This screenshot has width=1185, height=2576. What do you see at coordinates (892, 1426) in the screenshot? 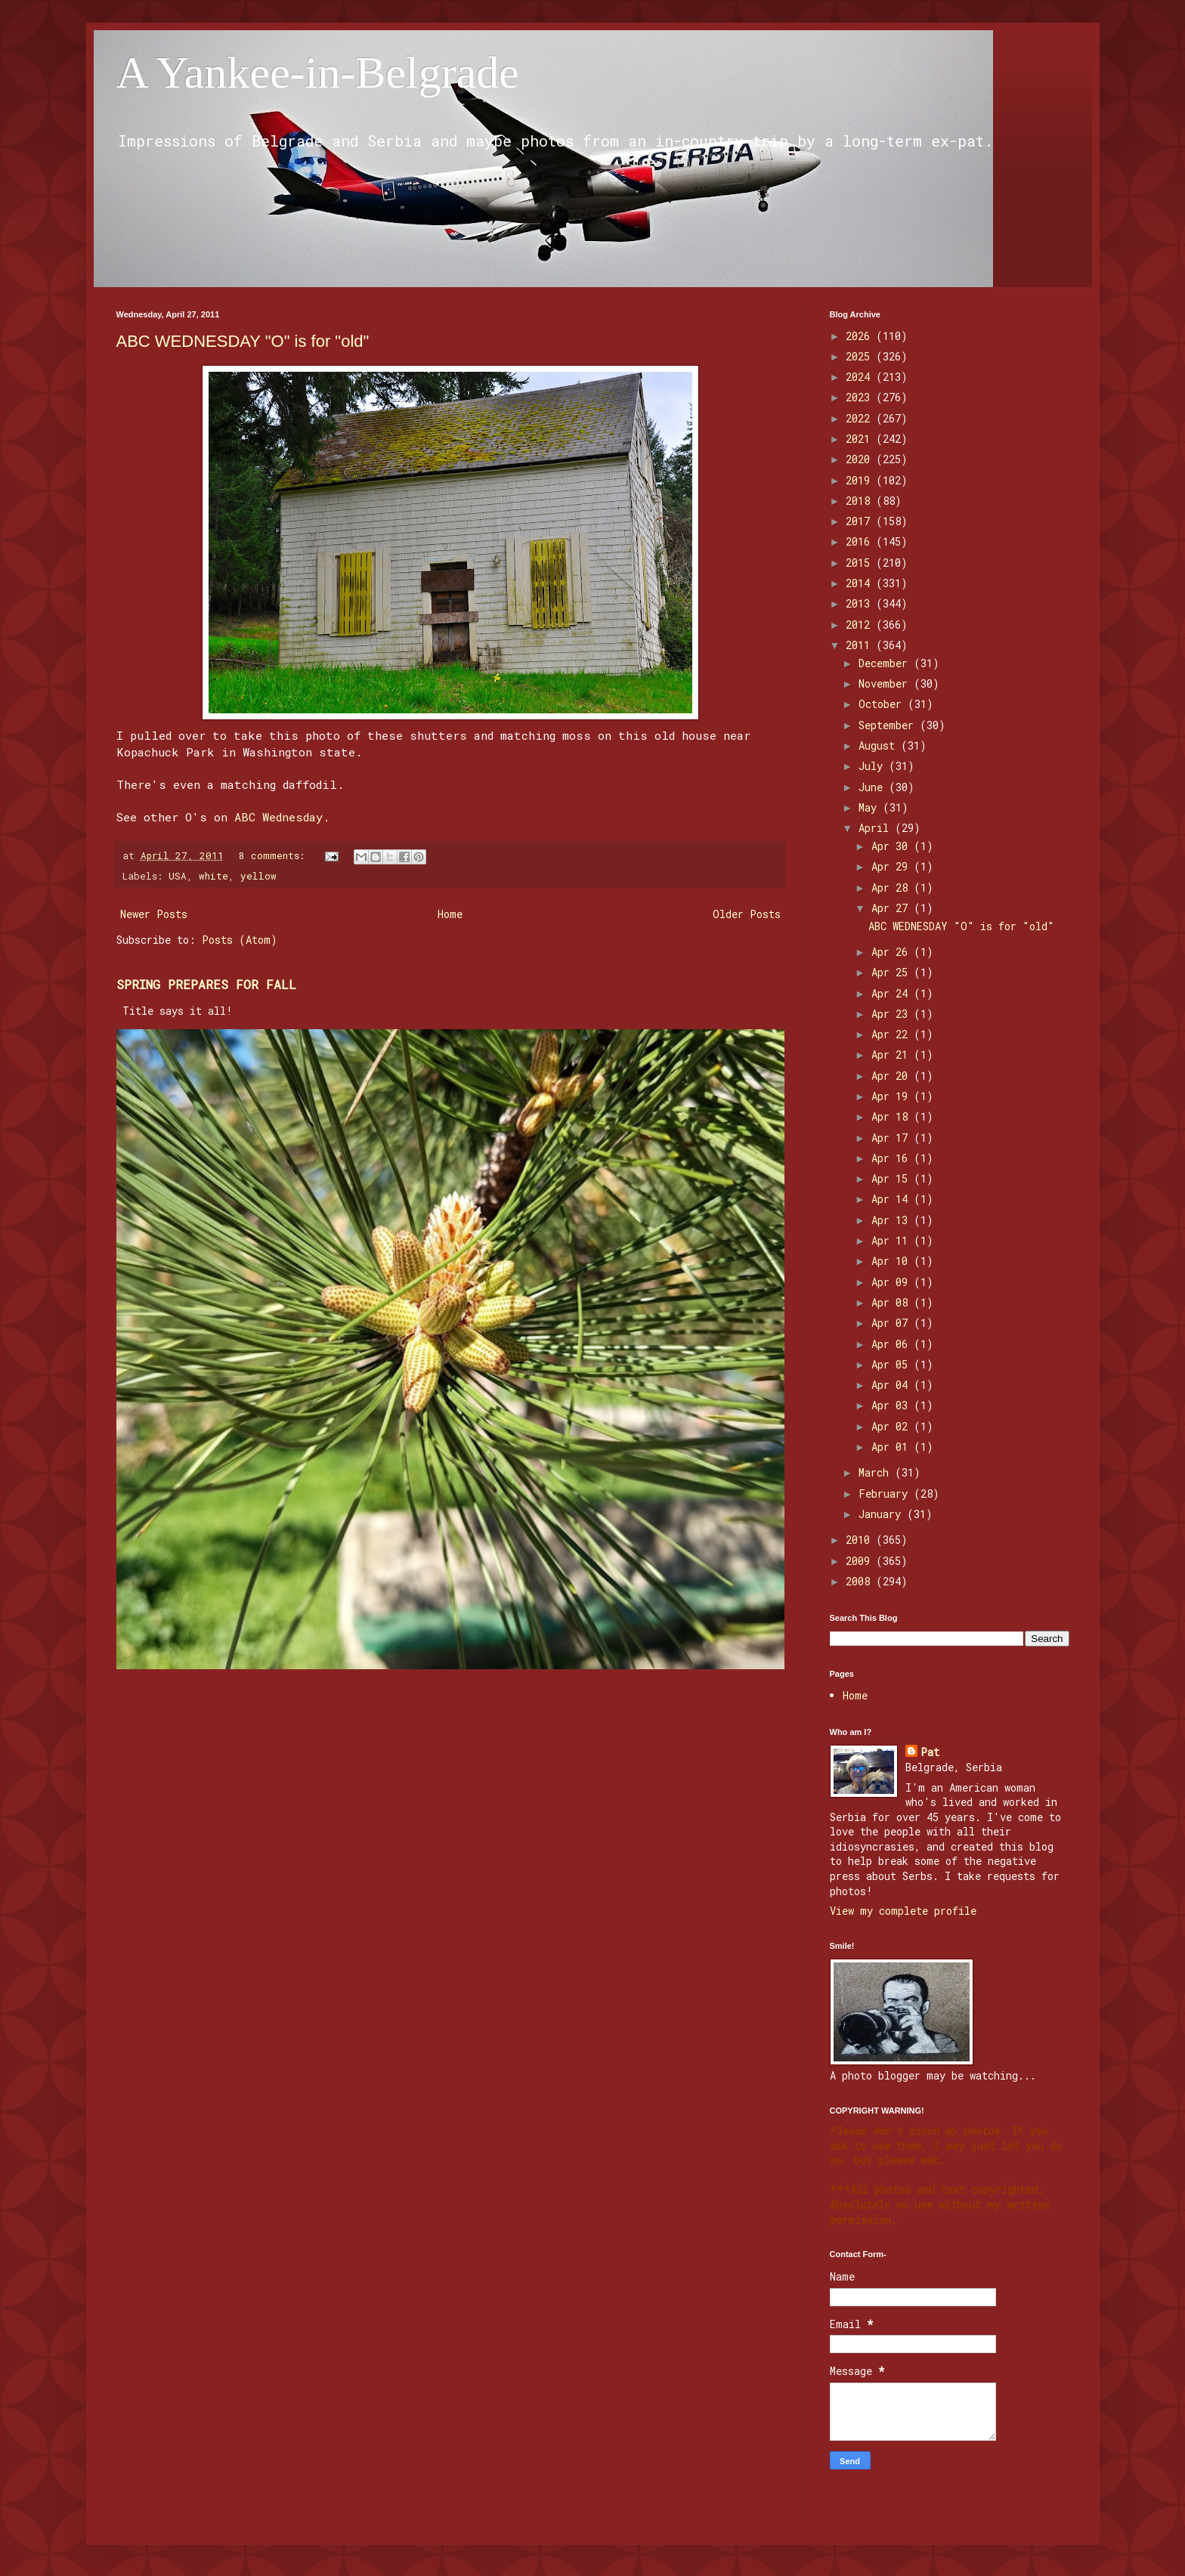
I see `Apr 02` at bounding box center [892, 1426].